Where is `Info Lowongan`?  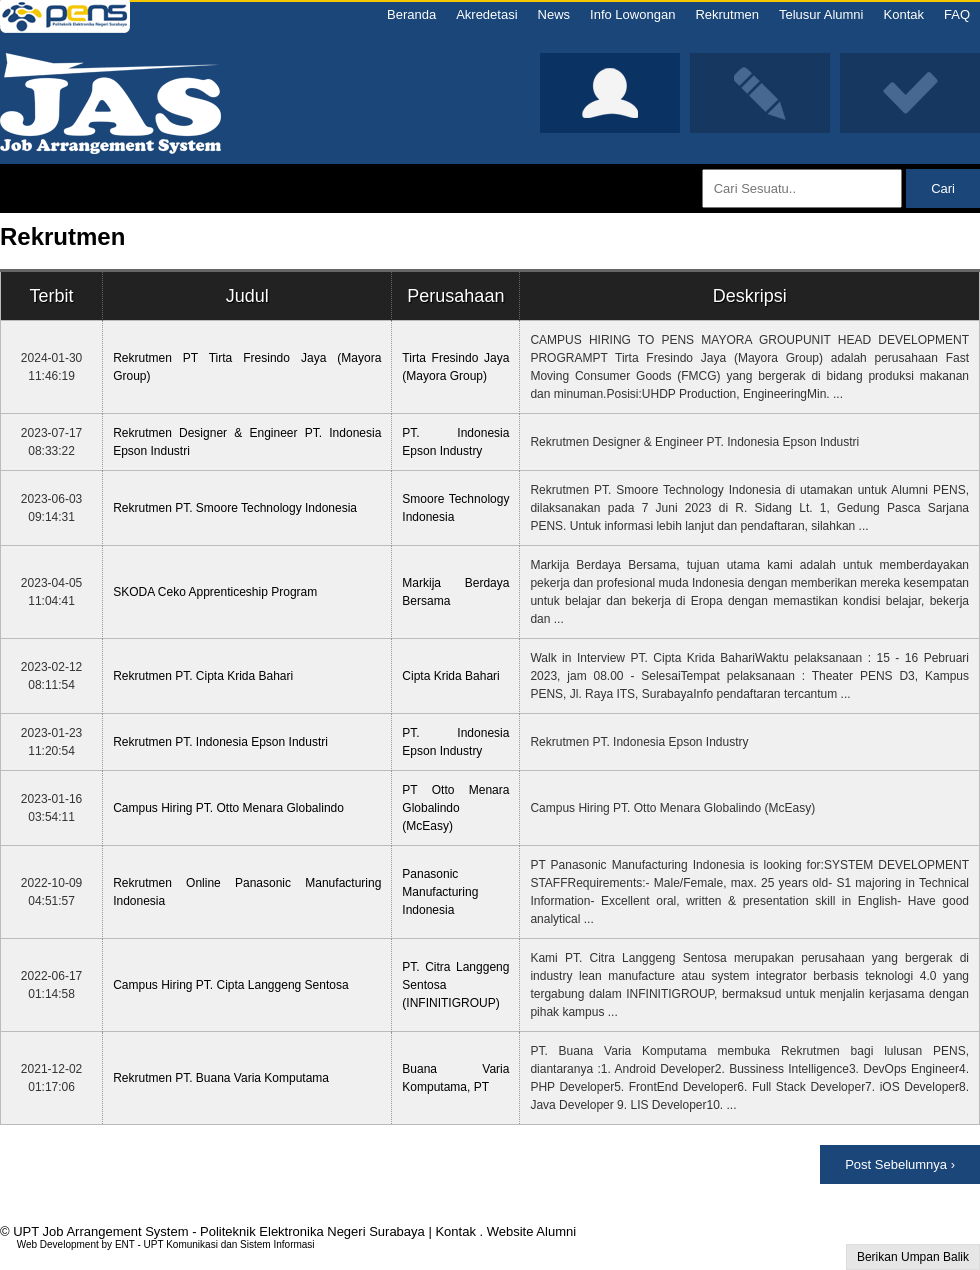 Info Lowongan is located at coordinates (632, 14).